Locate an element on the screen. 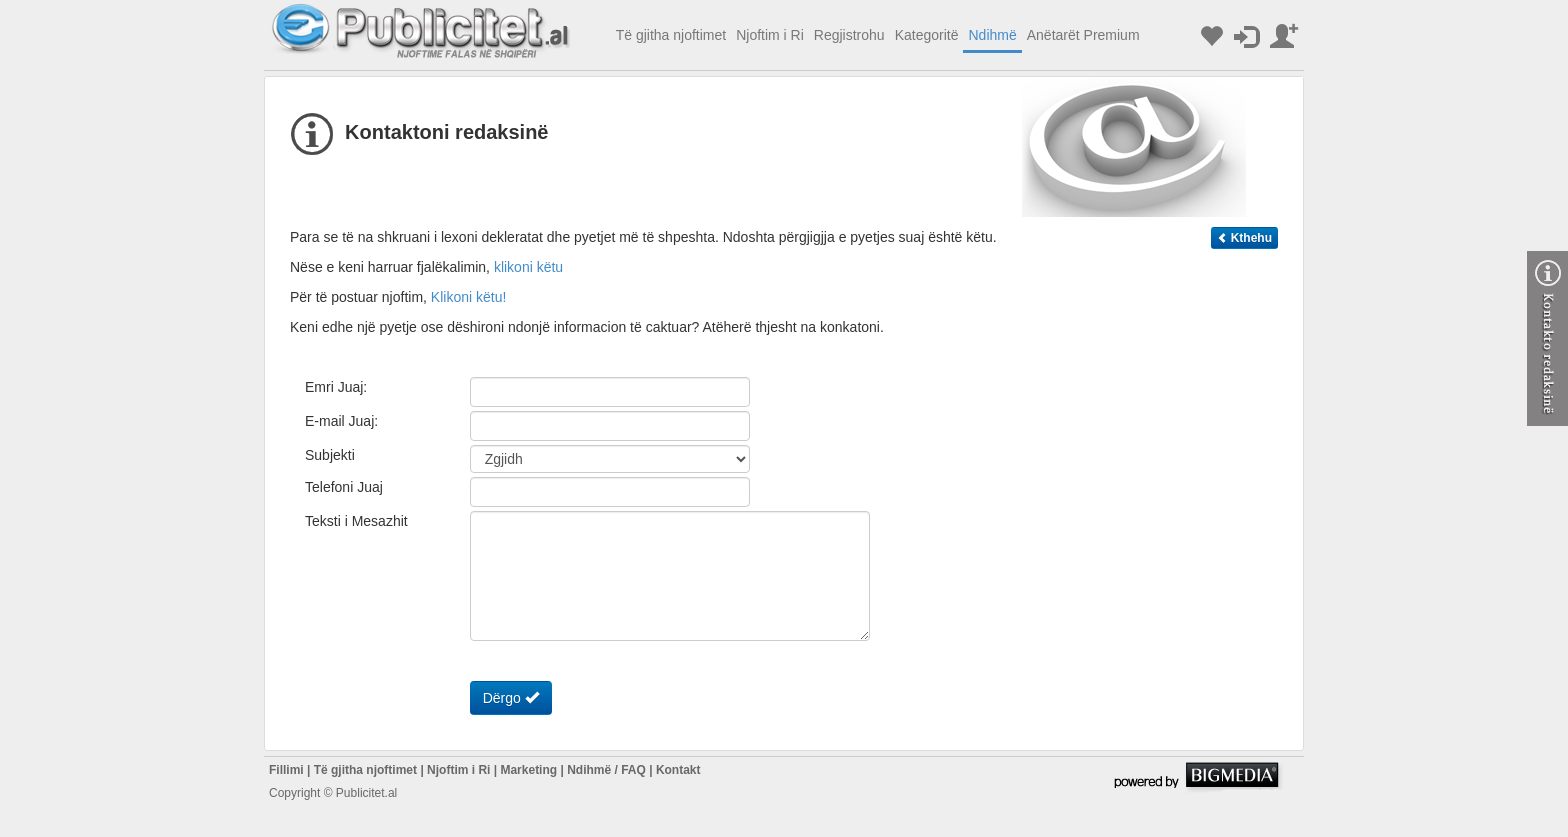  Regjistrohu is located at coordinates (849, 35).